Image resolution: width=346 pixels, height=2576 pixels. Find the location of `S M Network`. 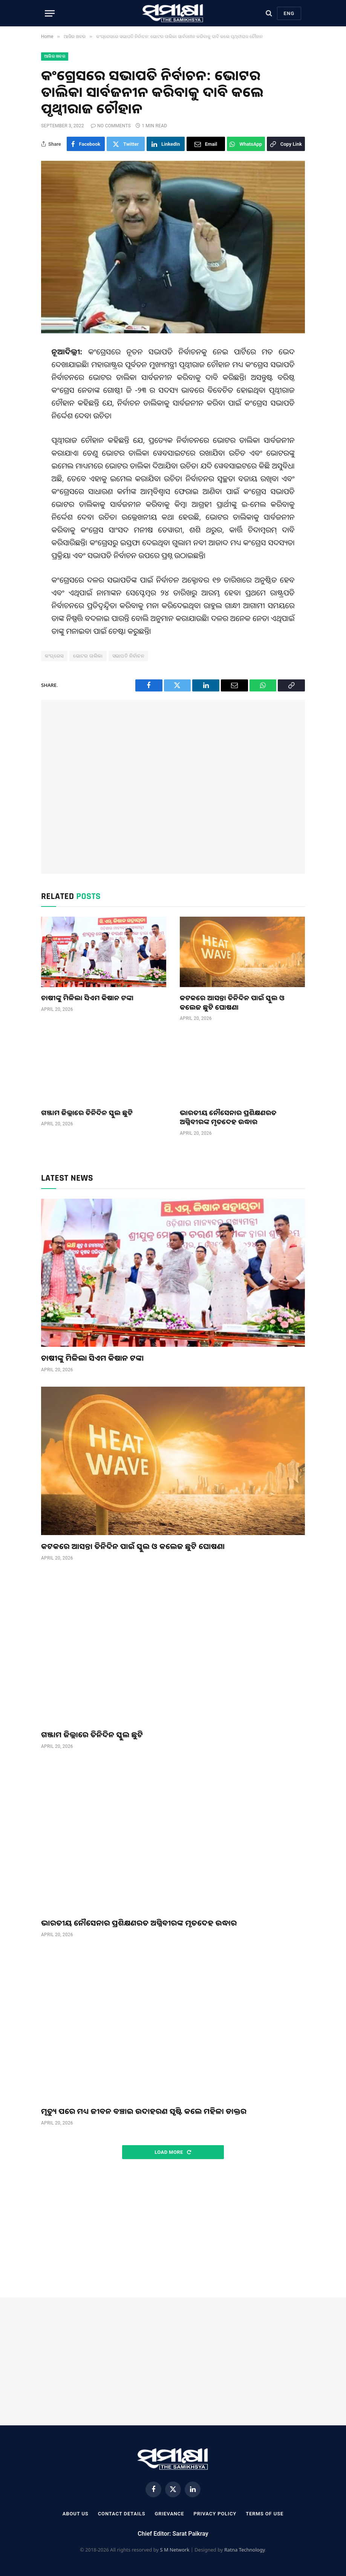

S M Network is located at coordinates (174, 2549).